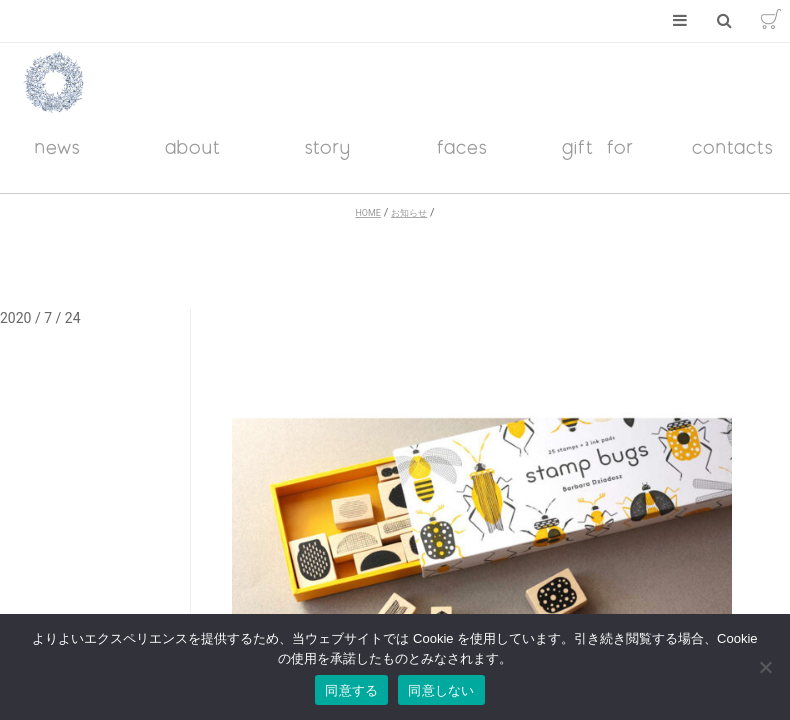 This screenshot has height=720, width=790. I want to click on 同意する, so click(351, 690).